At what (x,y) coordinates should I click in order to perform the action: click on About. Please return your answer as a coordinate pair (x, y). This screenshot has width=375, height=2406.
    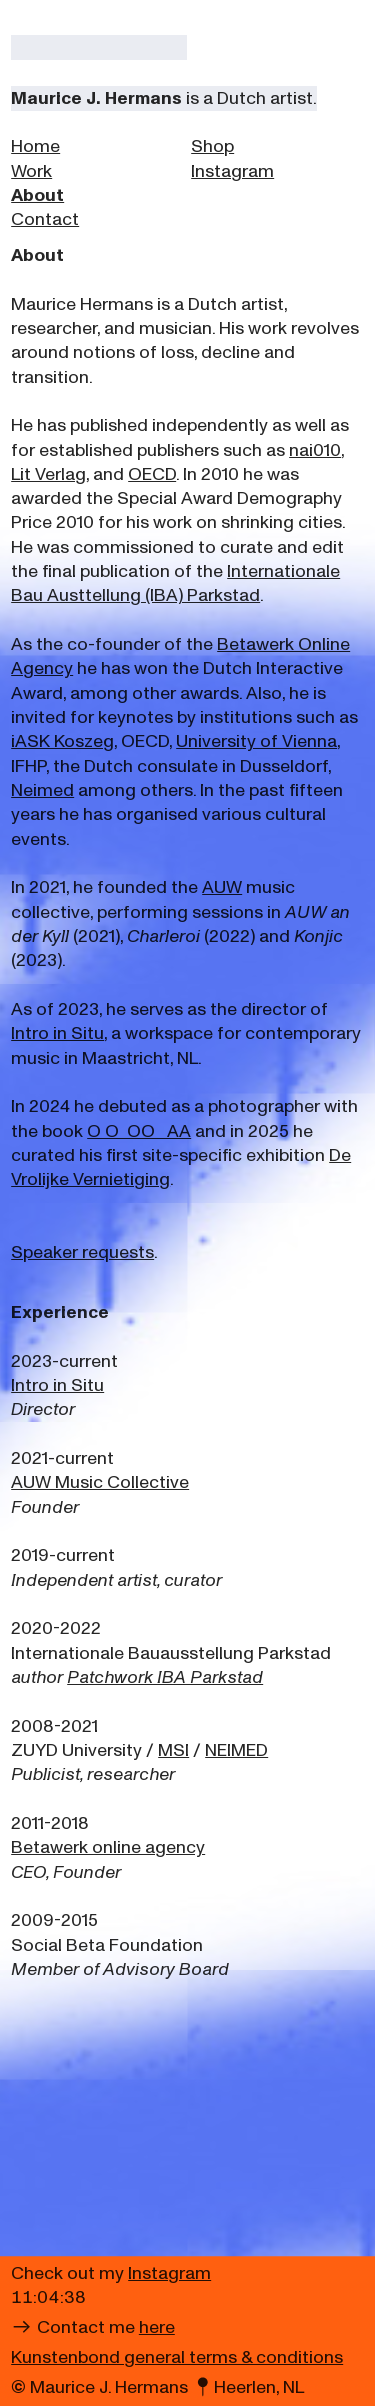
    Looking at the image, I should click on (37, 195).